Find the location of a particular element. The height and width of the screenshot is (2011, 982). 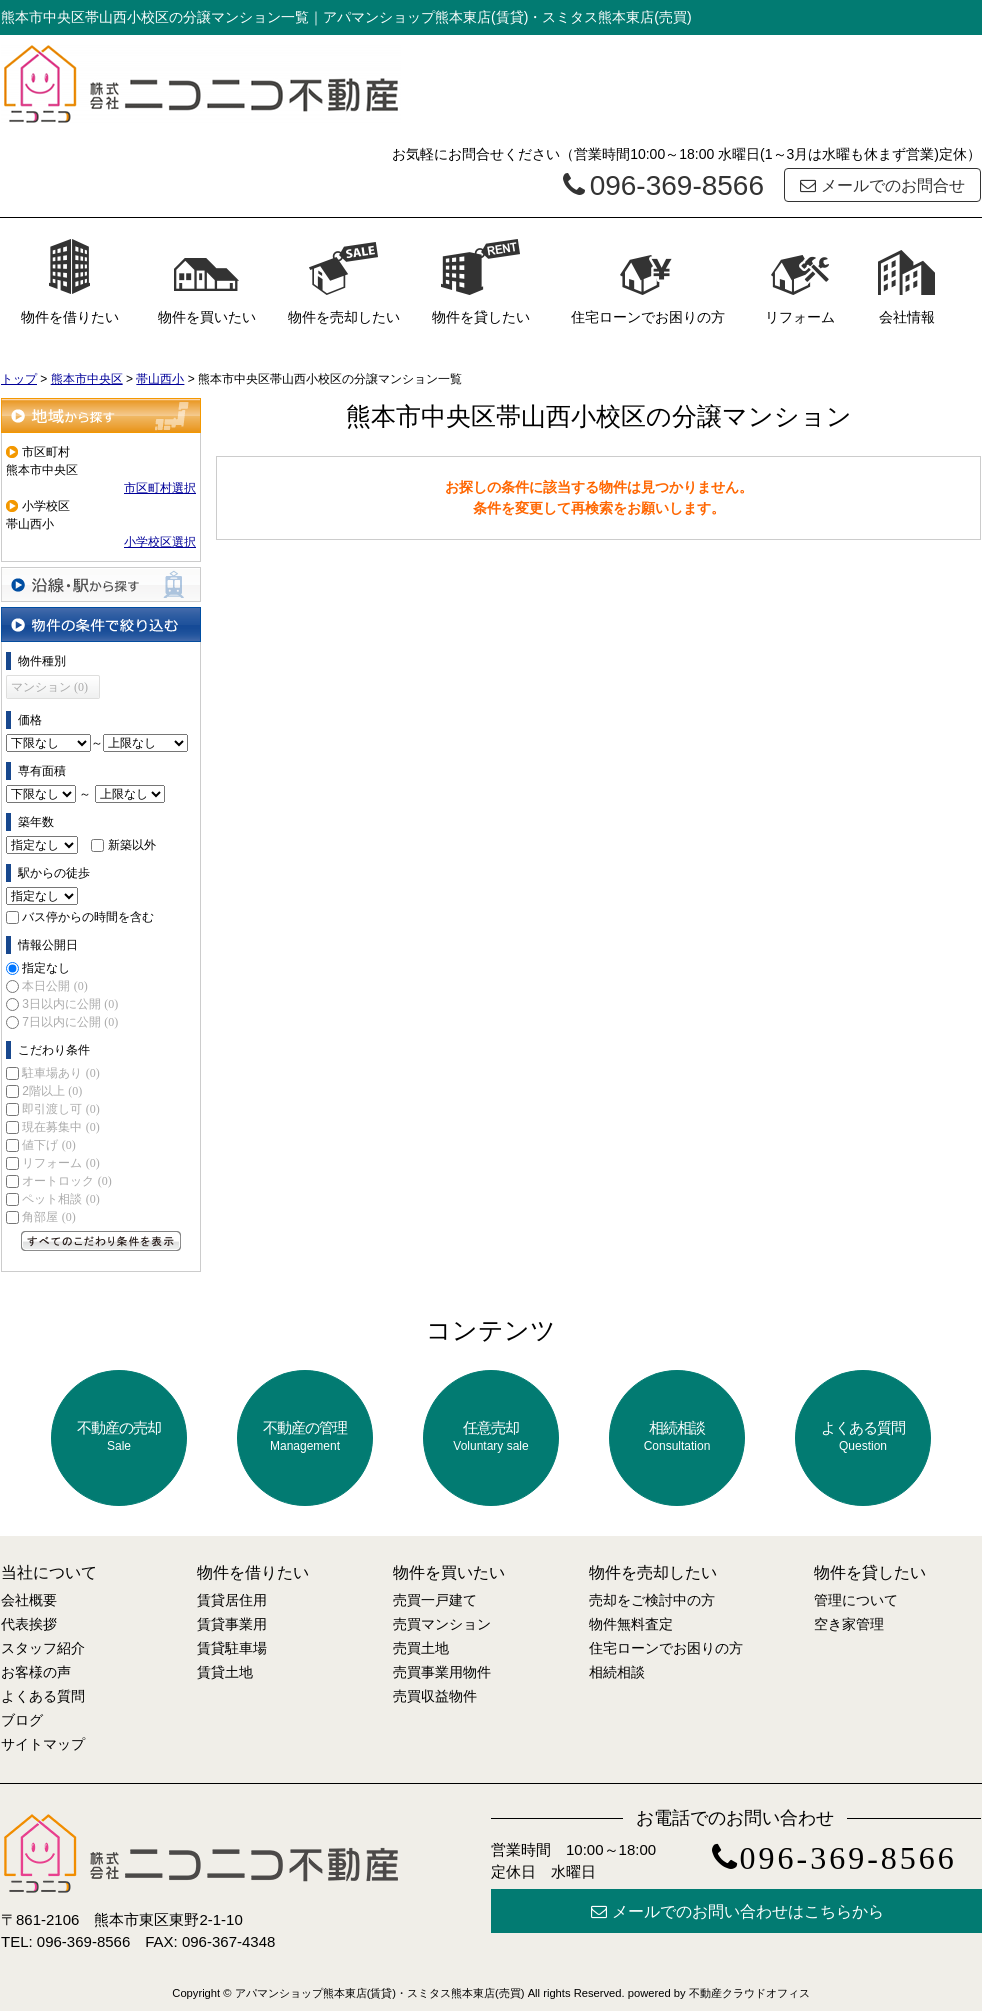

物件無料査定 is located at coordinates (631, 1624).